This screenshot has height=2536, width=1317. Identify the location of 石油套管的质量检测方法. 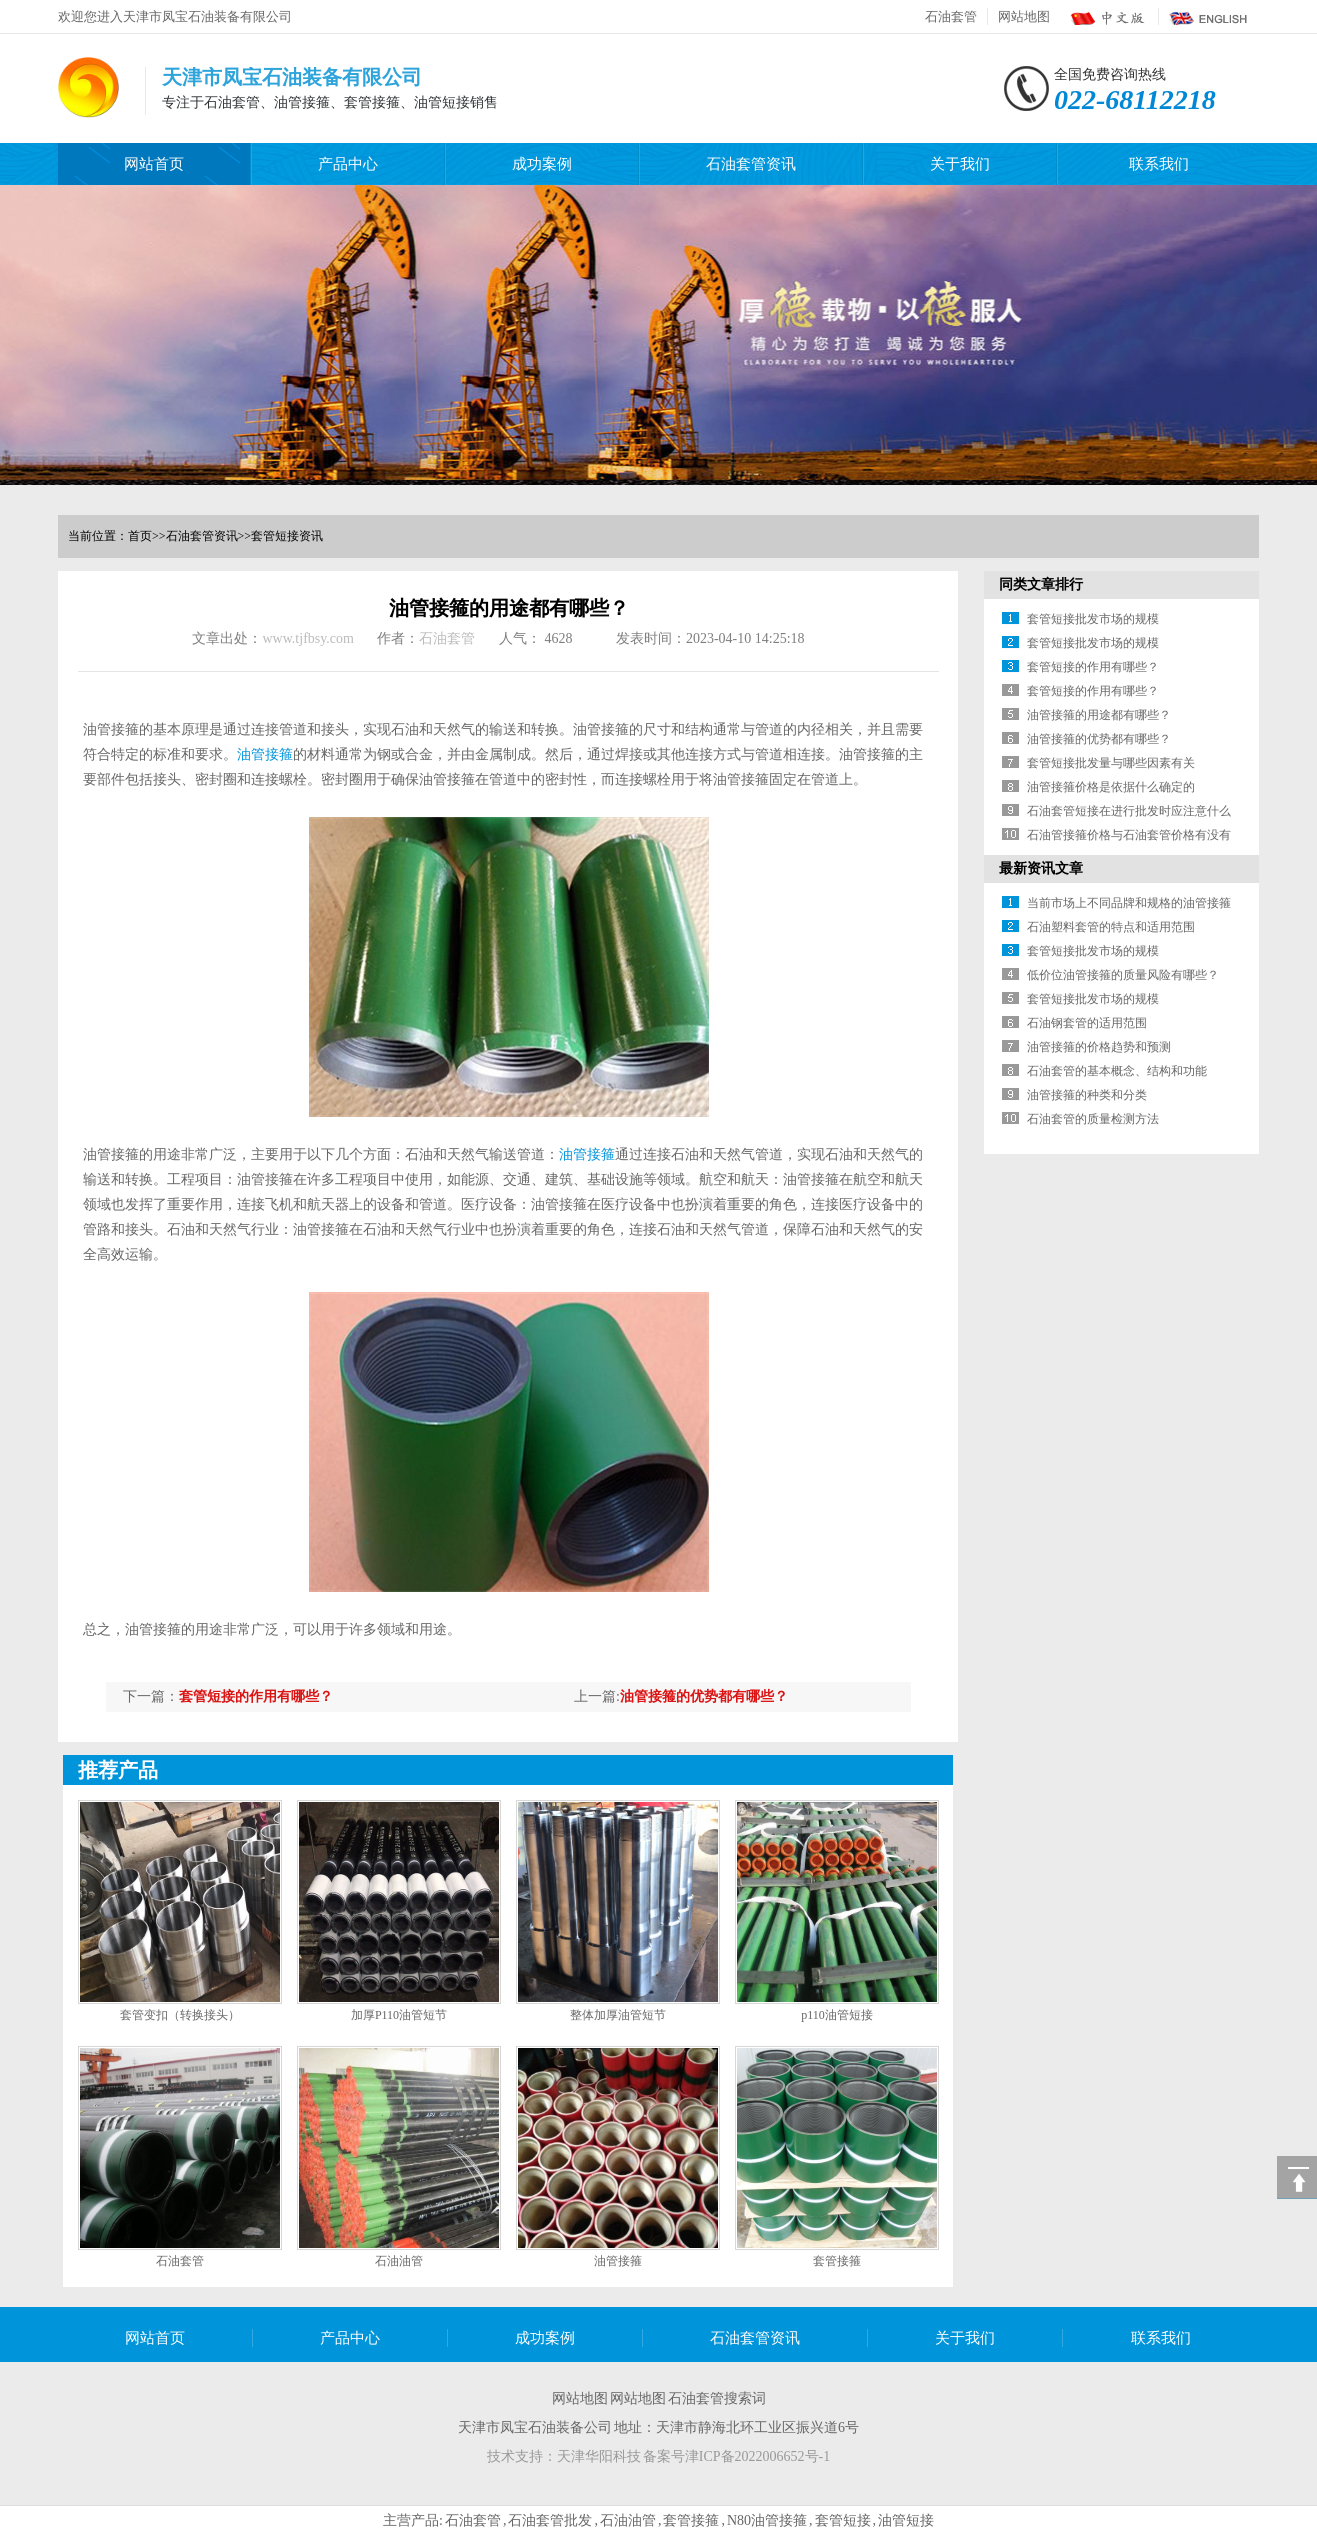
(1093, 1119).